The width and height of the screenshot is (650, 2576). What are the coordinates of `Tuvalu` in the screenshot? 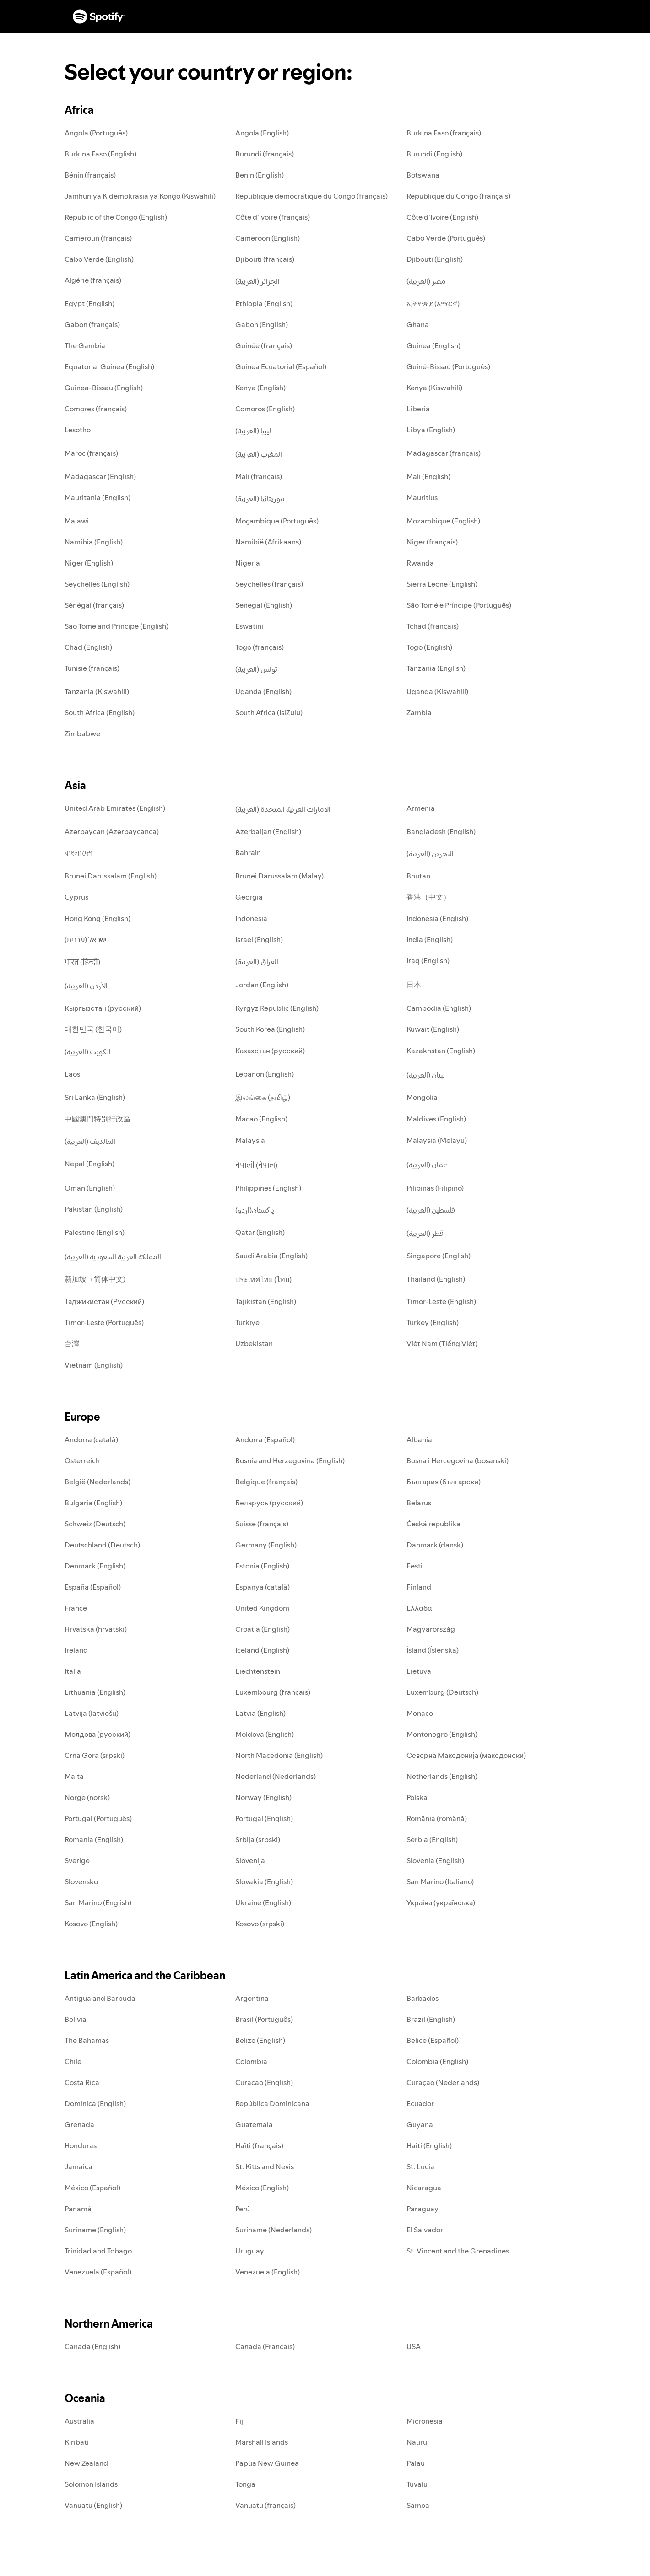 It's located at (417, 2484).